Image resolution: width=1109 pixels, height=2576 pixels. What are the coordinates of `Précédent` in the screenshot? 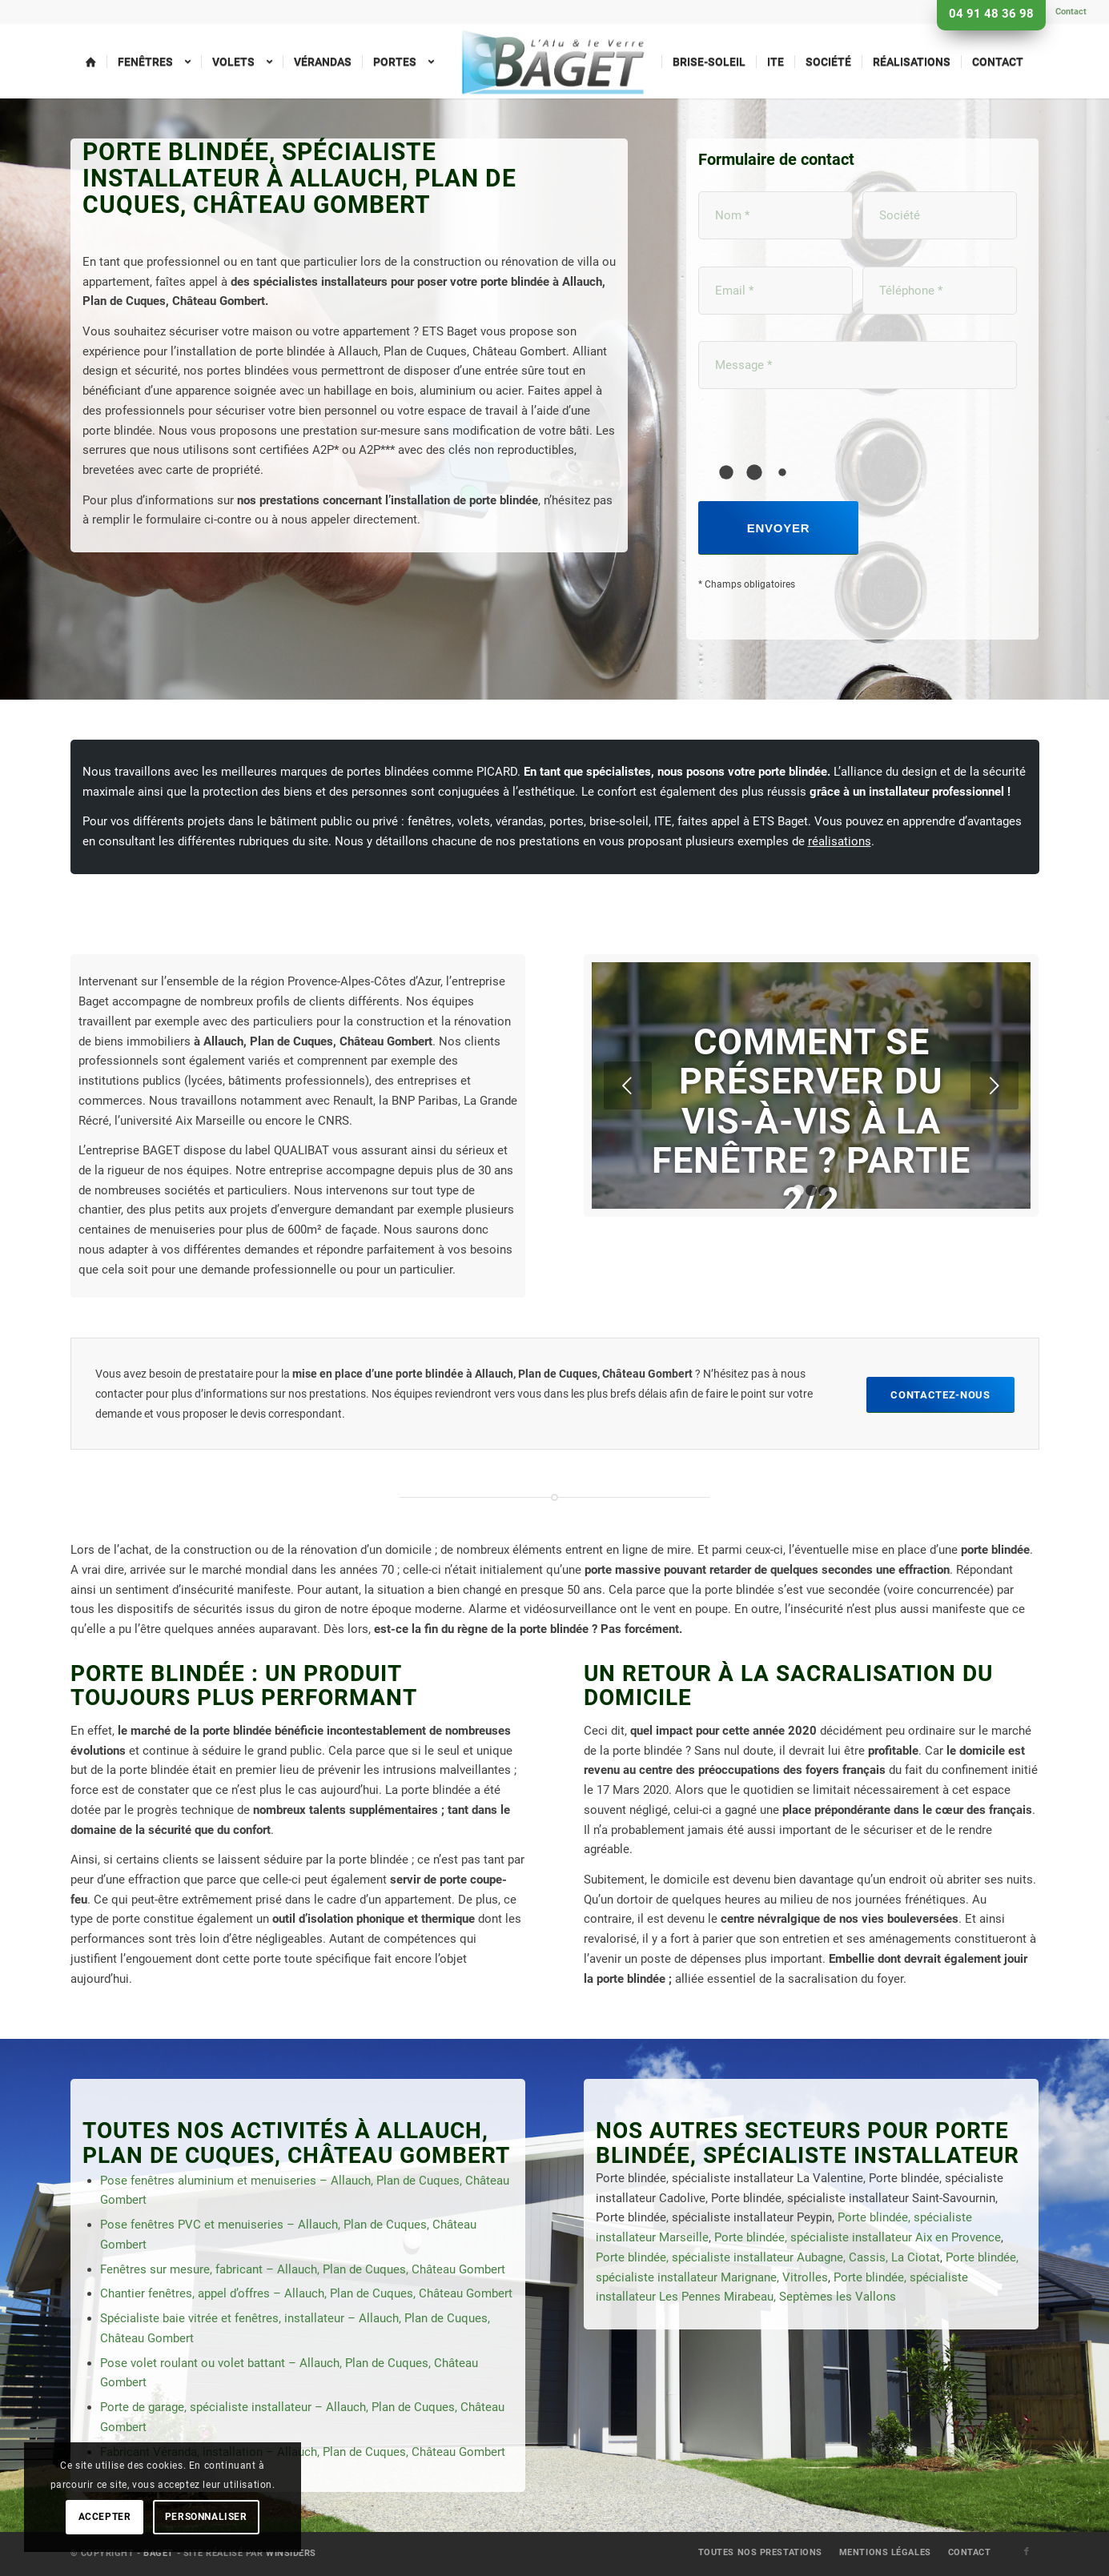 It's located at (628, 1085).